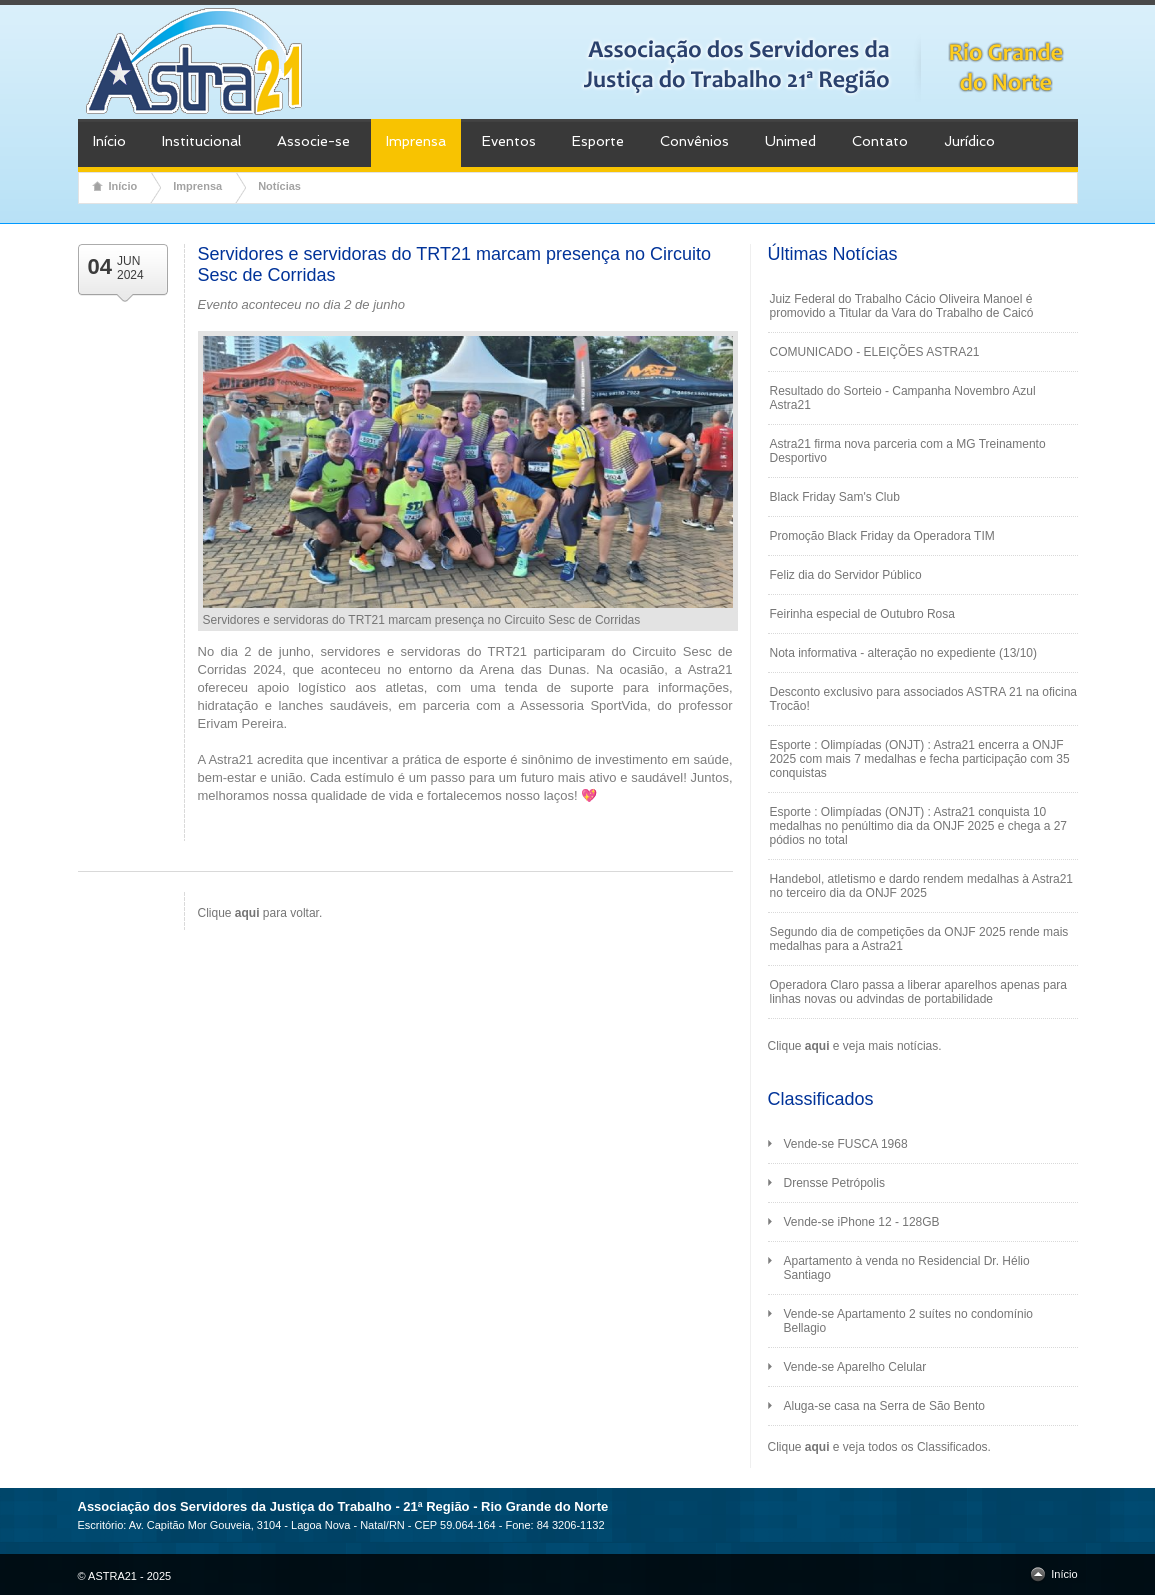 The height and width of the screenshot is (1595, 1155). I want to click on Unimed, so click(790, 141).